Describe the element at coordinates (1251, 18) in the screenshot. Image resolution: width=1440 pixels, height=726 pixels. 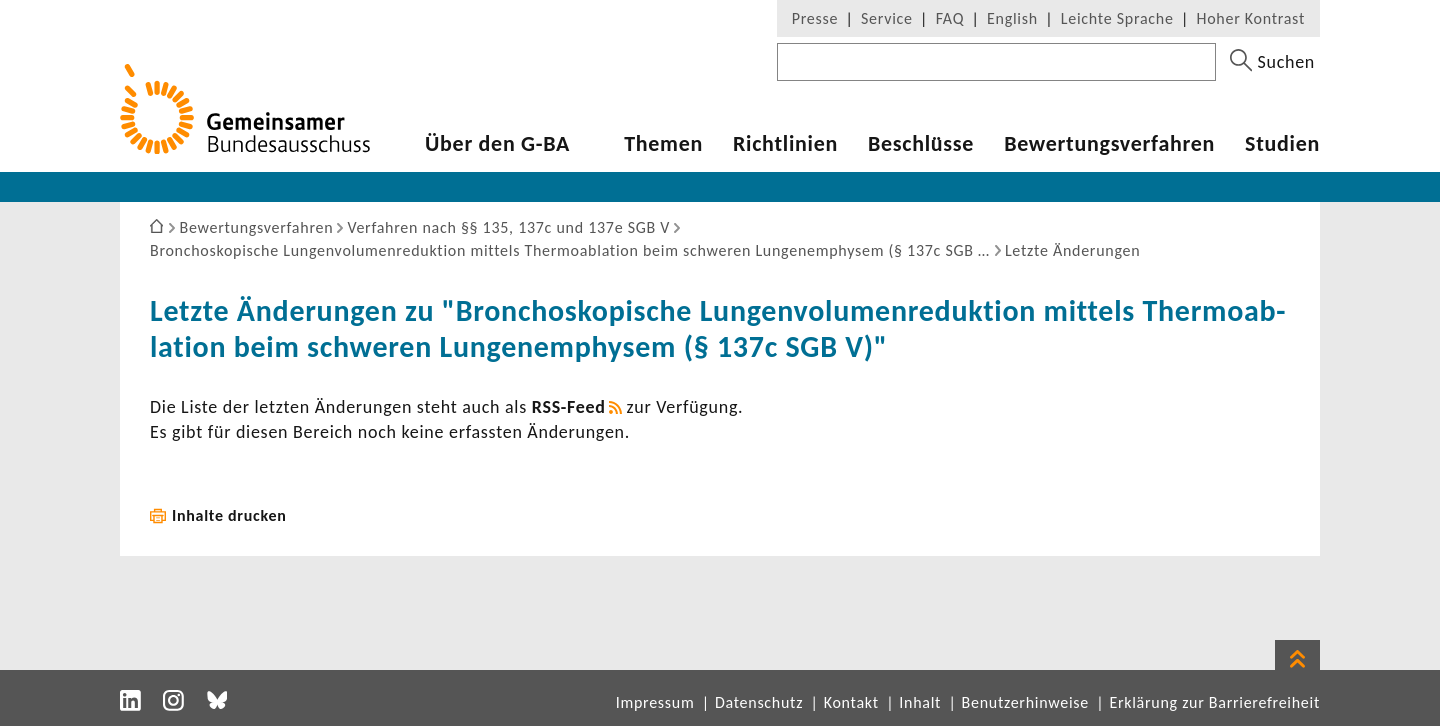
I see `Hoher Kontrast` at that location.